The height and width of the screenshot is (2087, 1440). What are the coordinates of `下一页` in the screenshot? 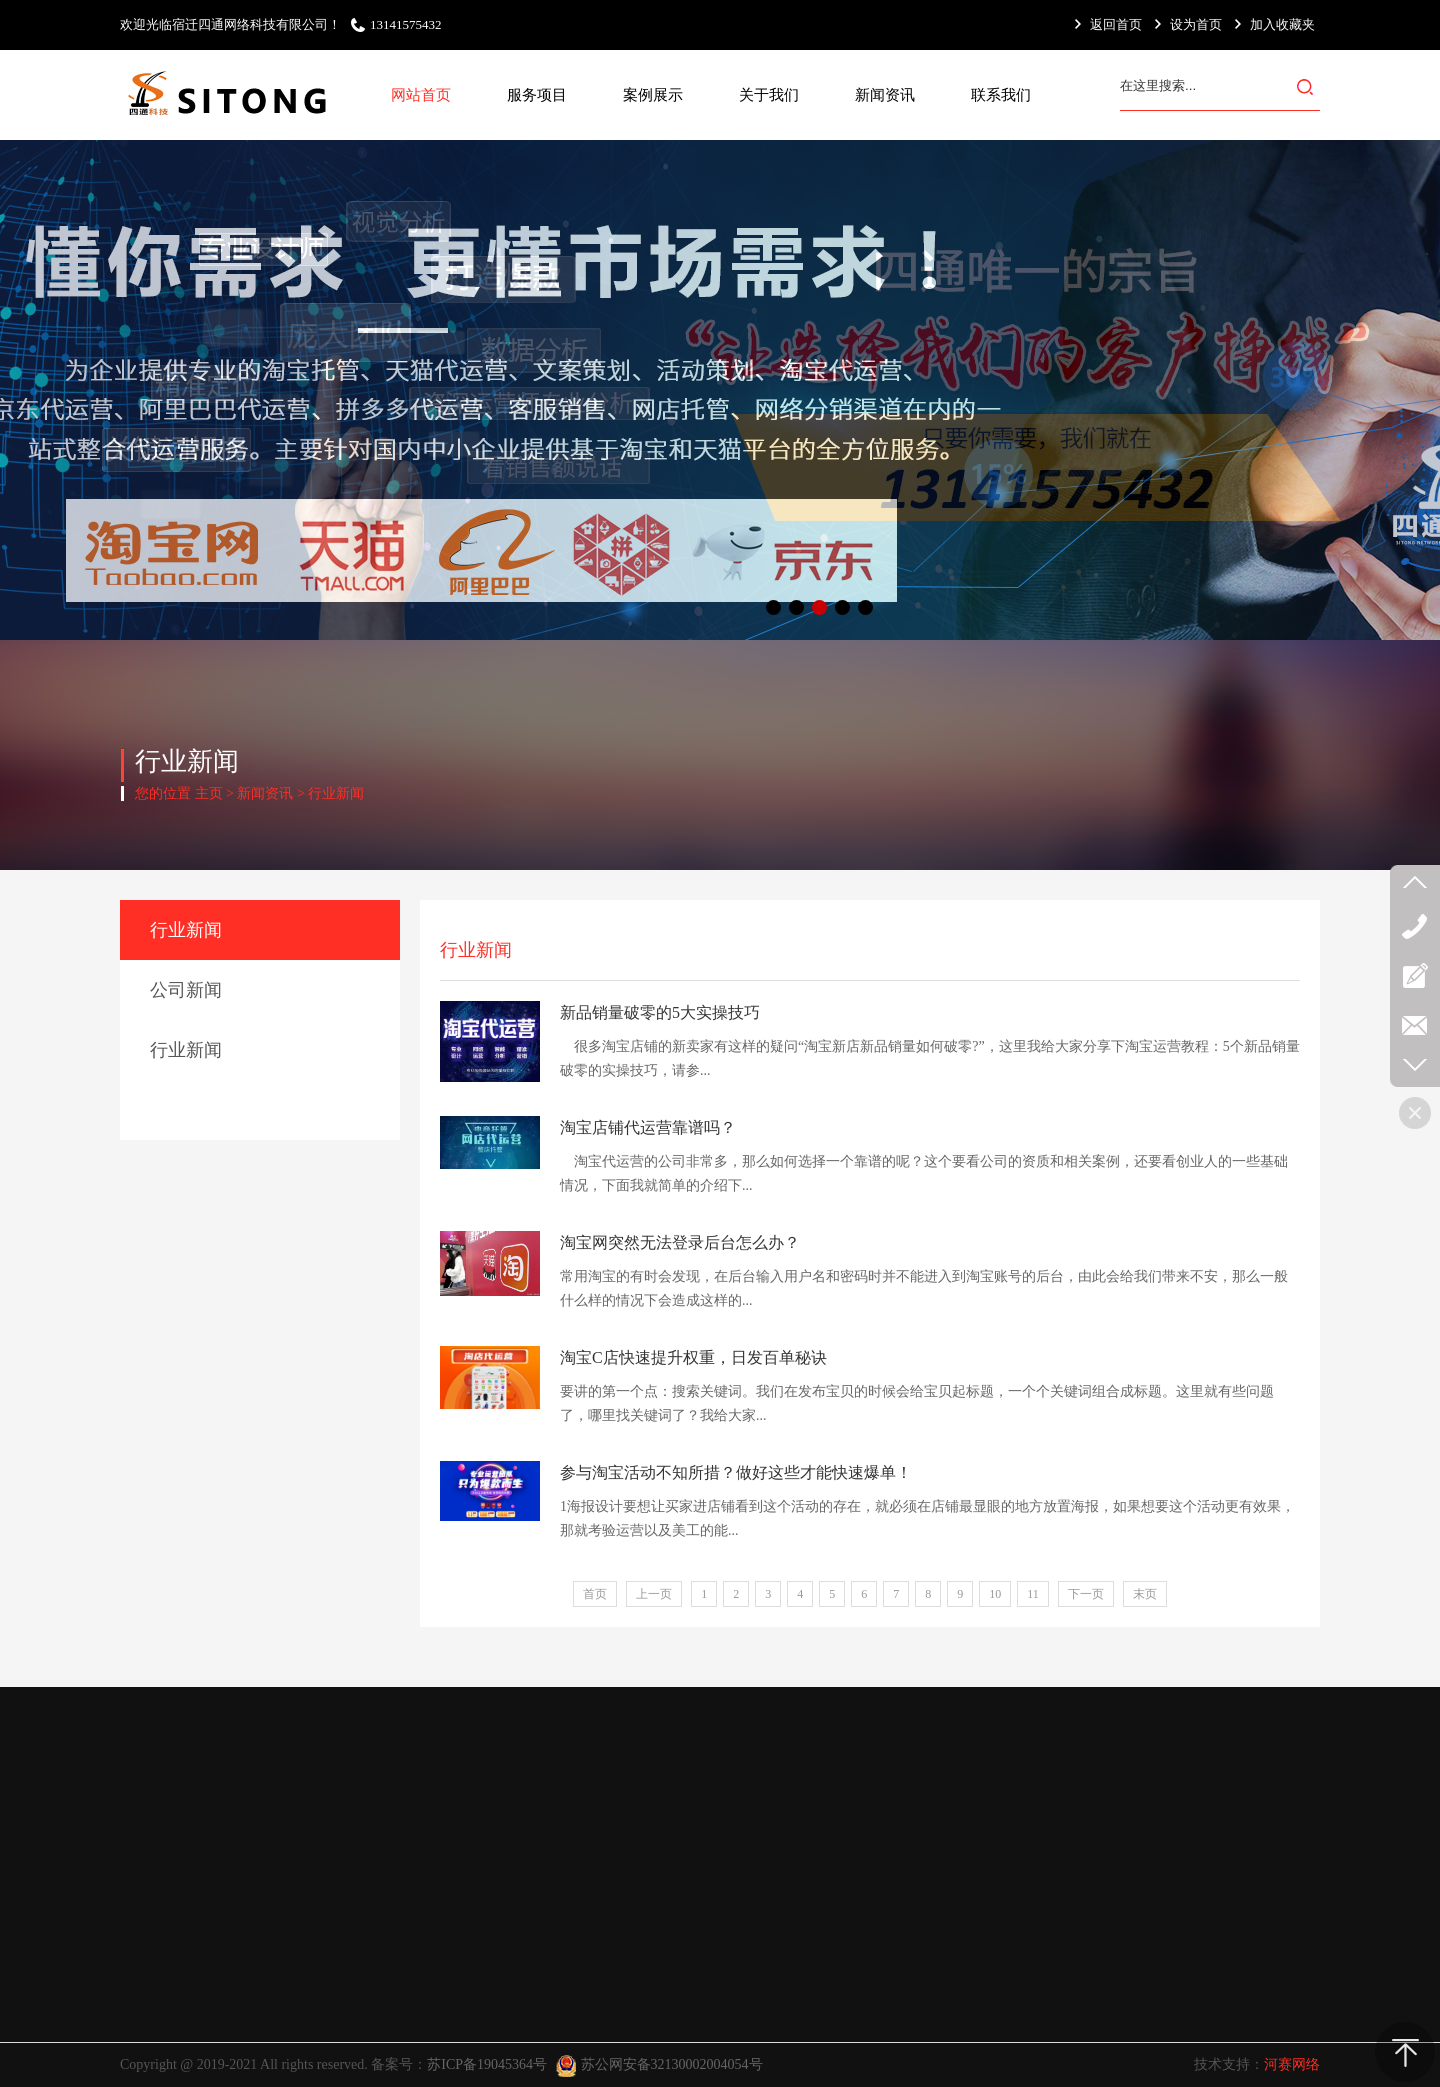 It's located at (1086, 1594).